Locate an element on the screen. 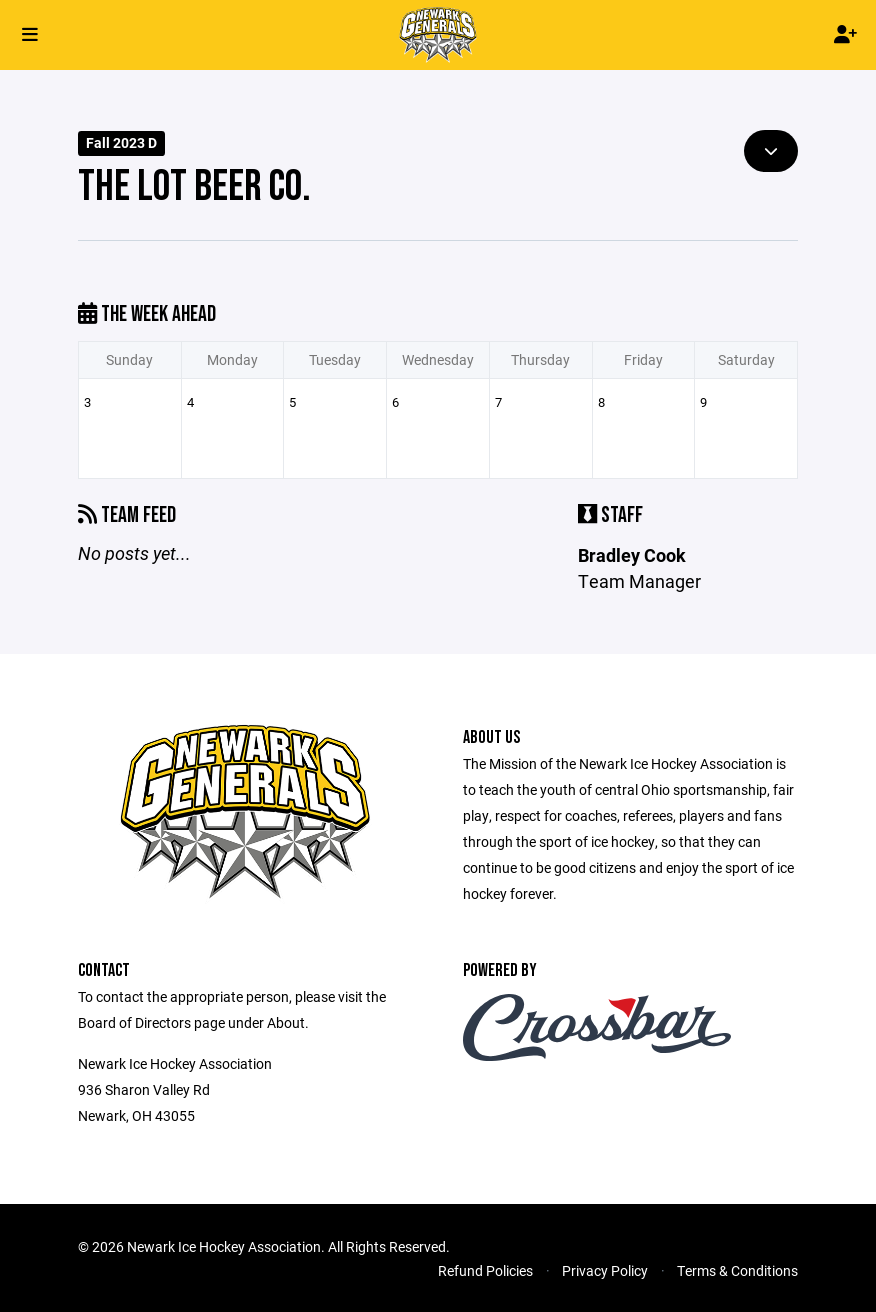 This screenshot has height=1312, width=876. Refund Policies is located at coordinates (485, 1270).